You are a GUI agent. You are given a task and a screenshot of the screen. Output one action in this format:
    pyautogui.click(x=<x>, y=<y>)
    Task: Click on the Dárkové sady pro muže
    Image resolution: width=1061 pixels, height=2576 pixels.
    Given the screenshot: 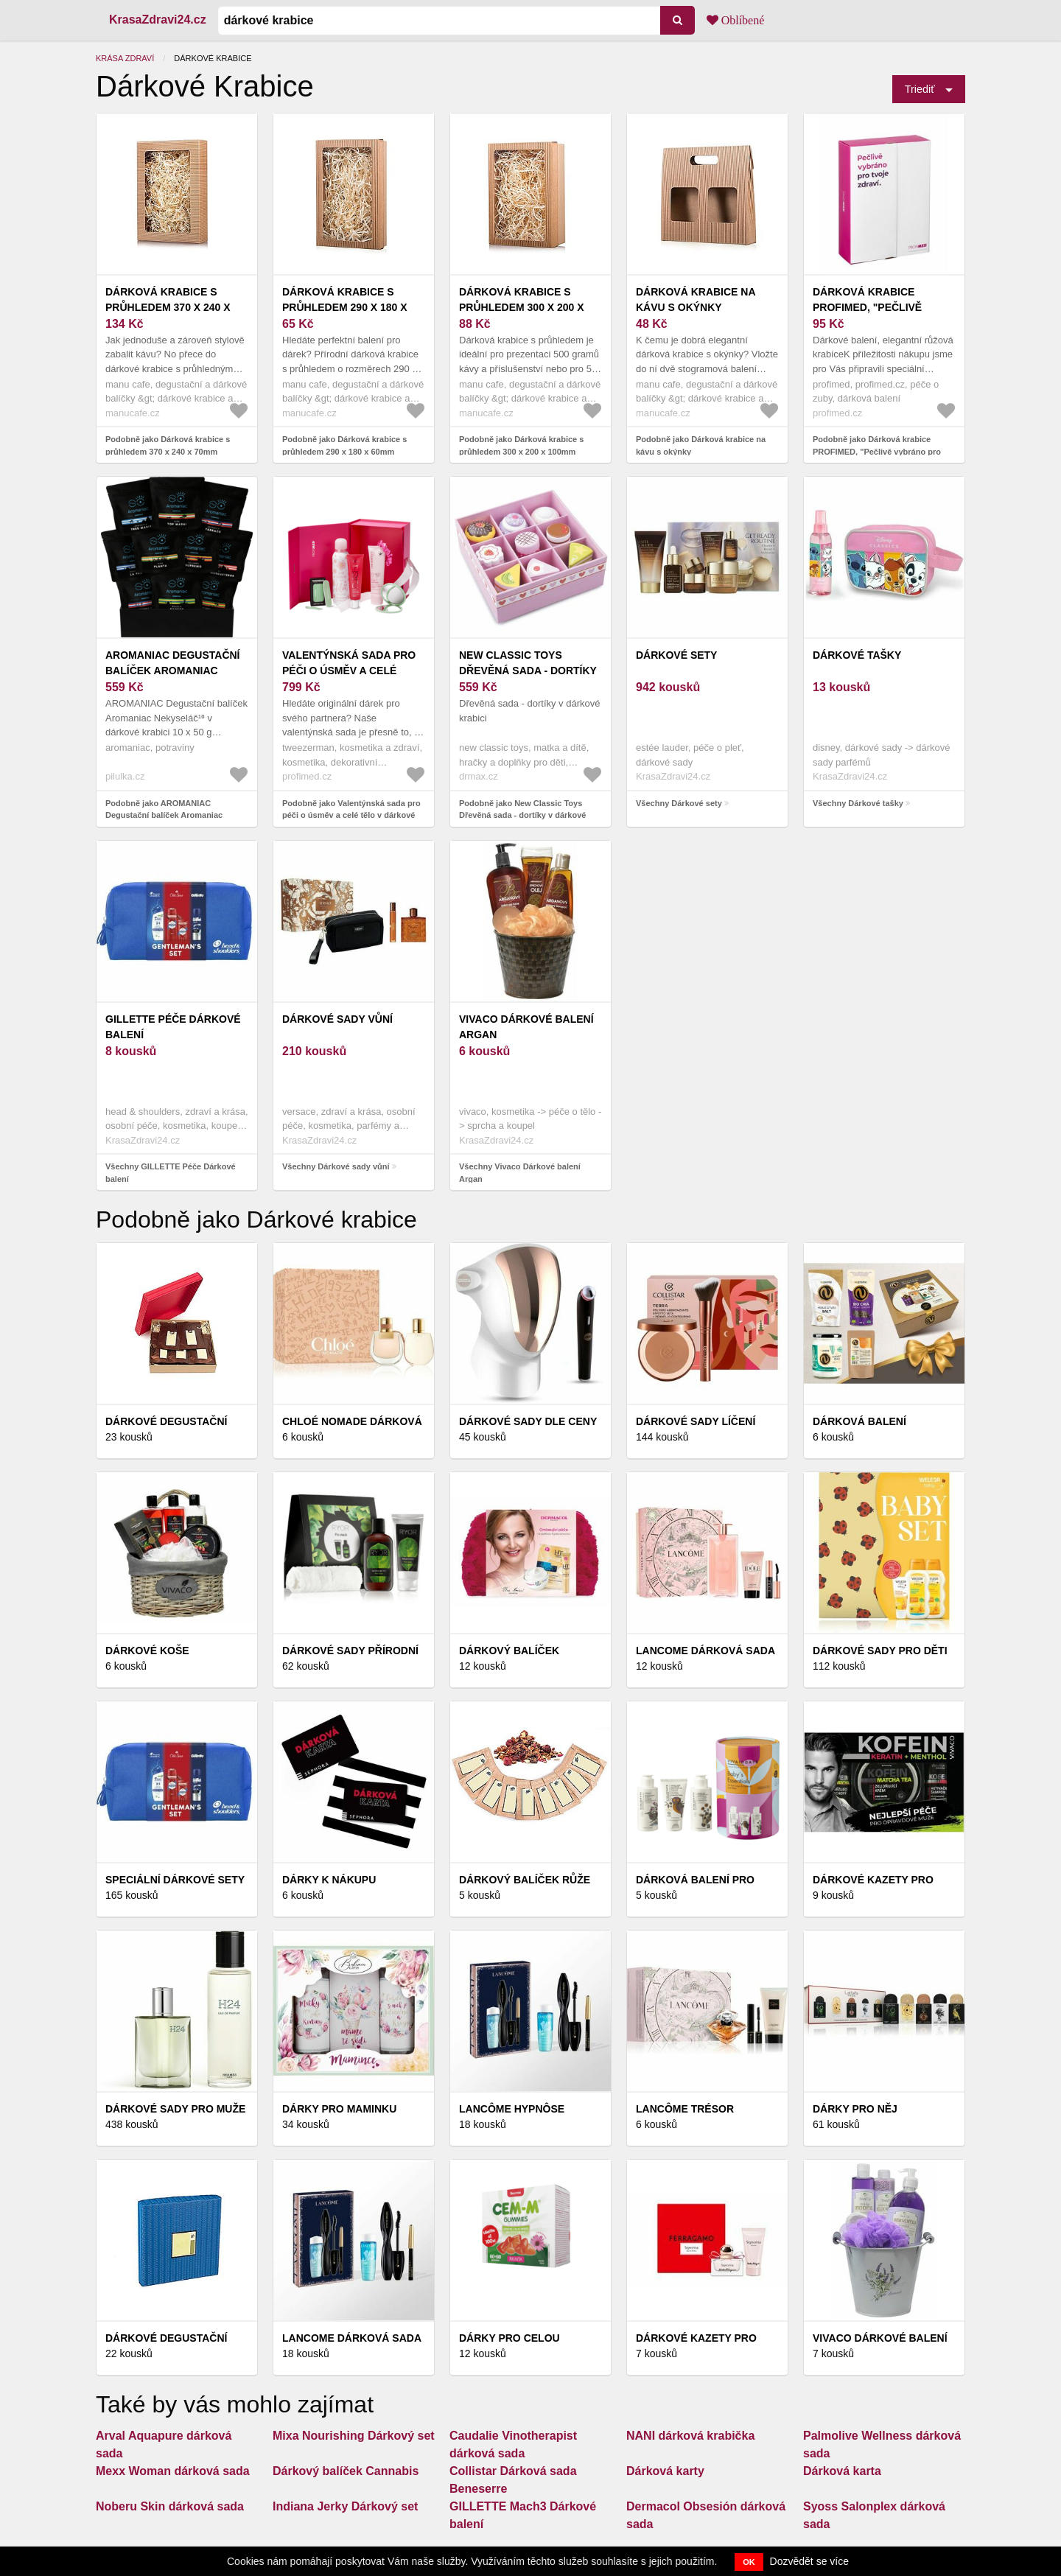 What is the action you would take?
    pyautogui.click(x=175, y=2109)
    